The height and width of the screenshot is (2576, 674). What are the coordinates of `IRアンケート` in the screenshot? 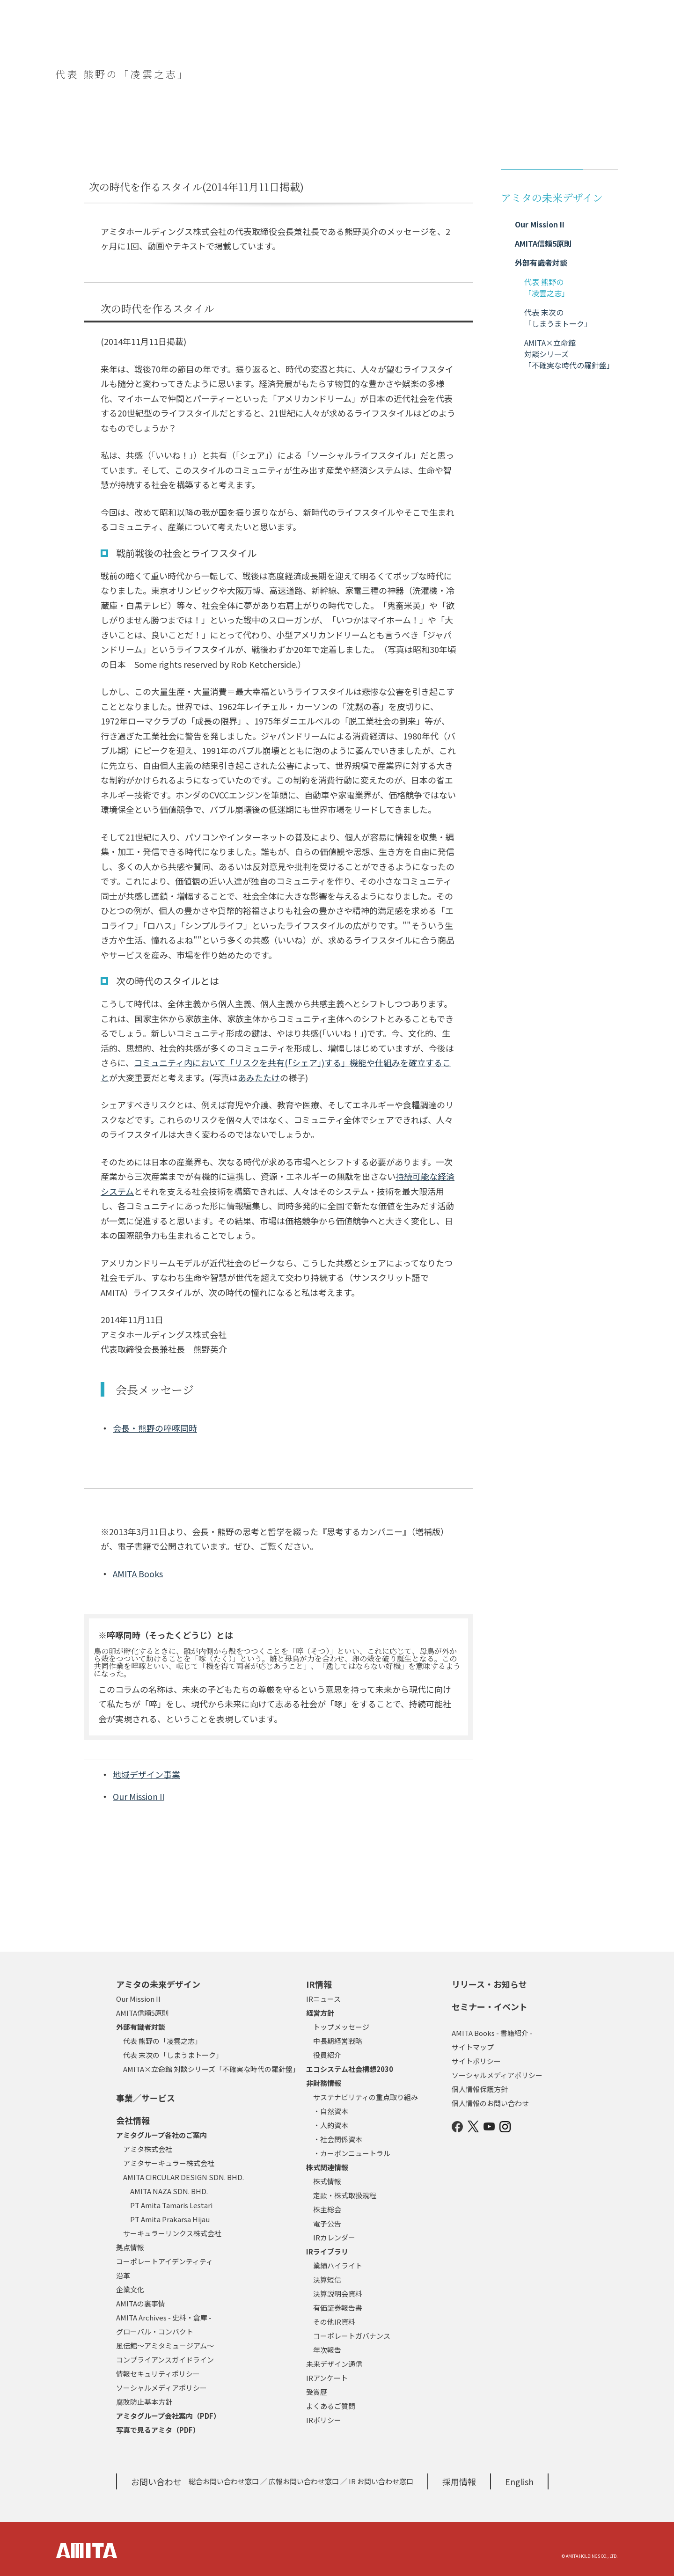 It's located at (327, 2377).